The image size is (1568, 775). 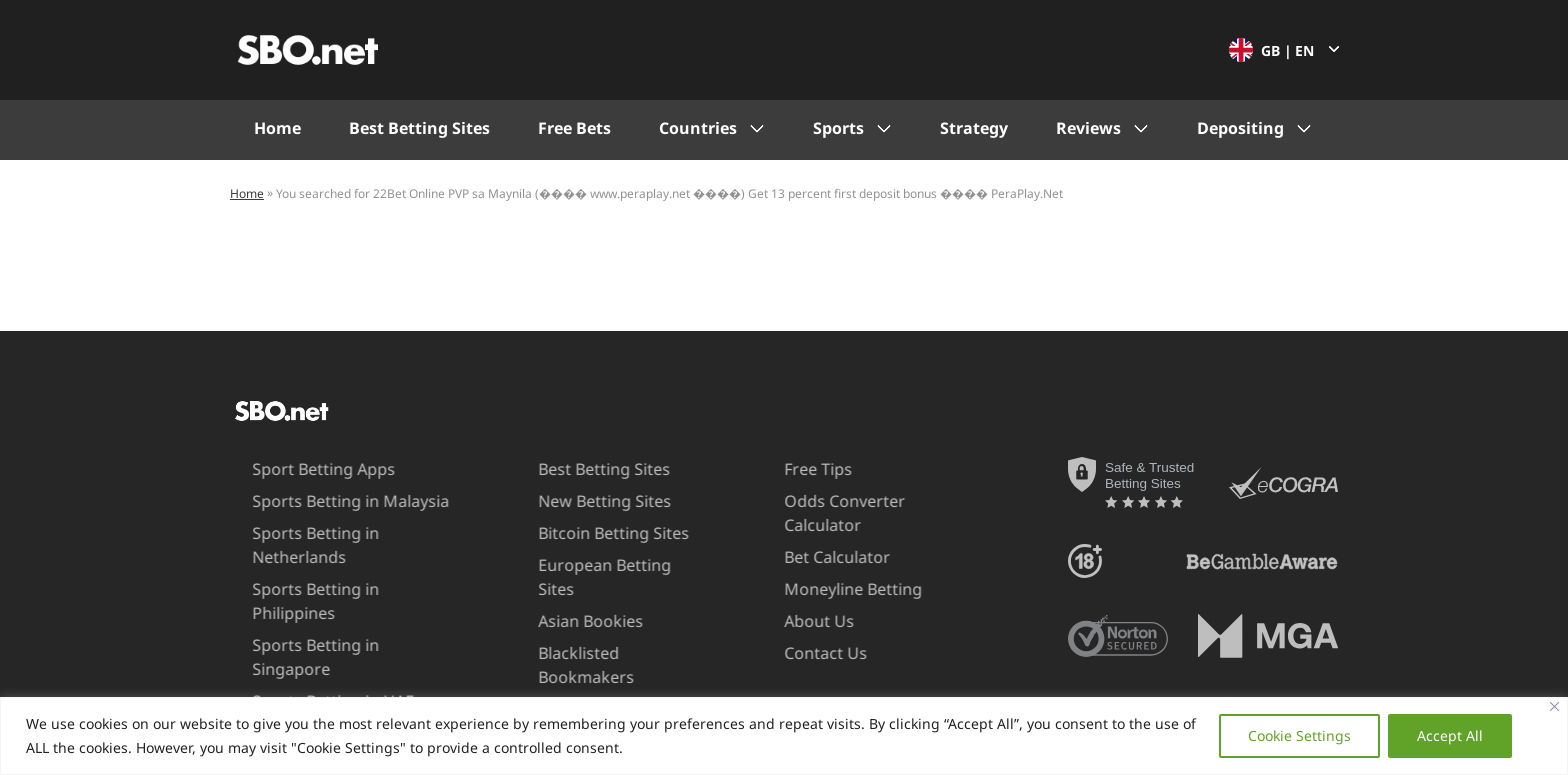 What do you see at coordinates (289, 469) in the screenshot?
I see `Sport Betting Apps` at bounding box center [289, 469].